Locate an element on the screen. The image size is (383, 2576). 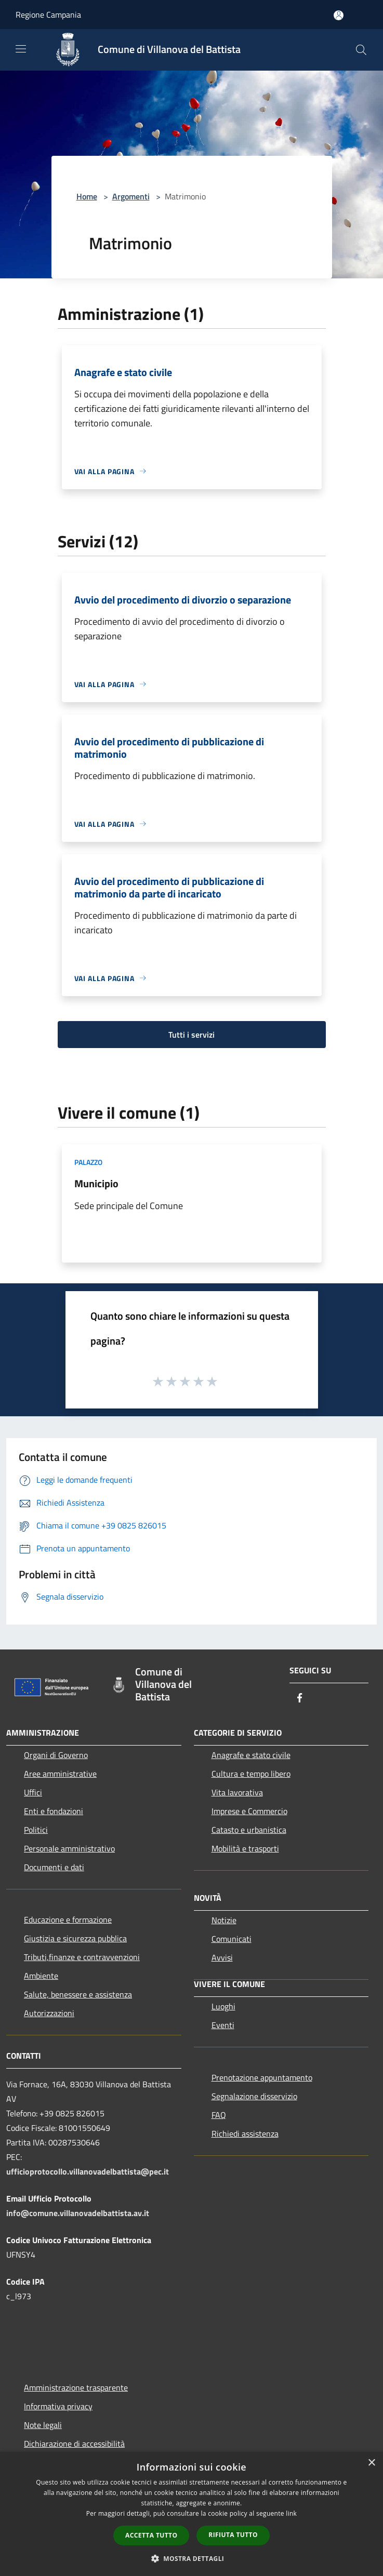
Vita lavorativa is located at coordinates (237, 1792).